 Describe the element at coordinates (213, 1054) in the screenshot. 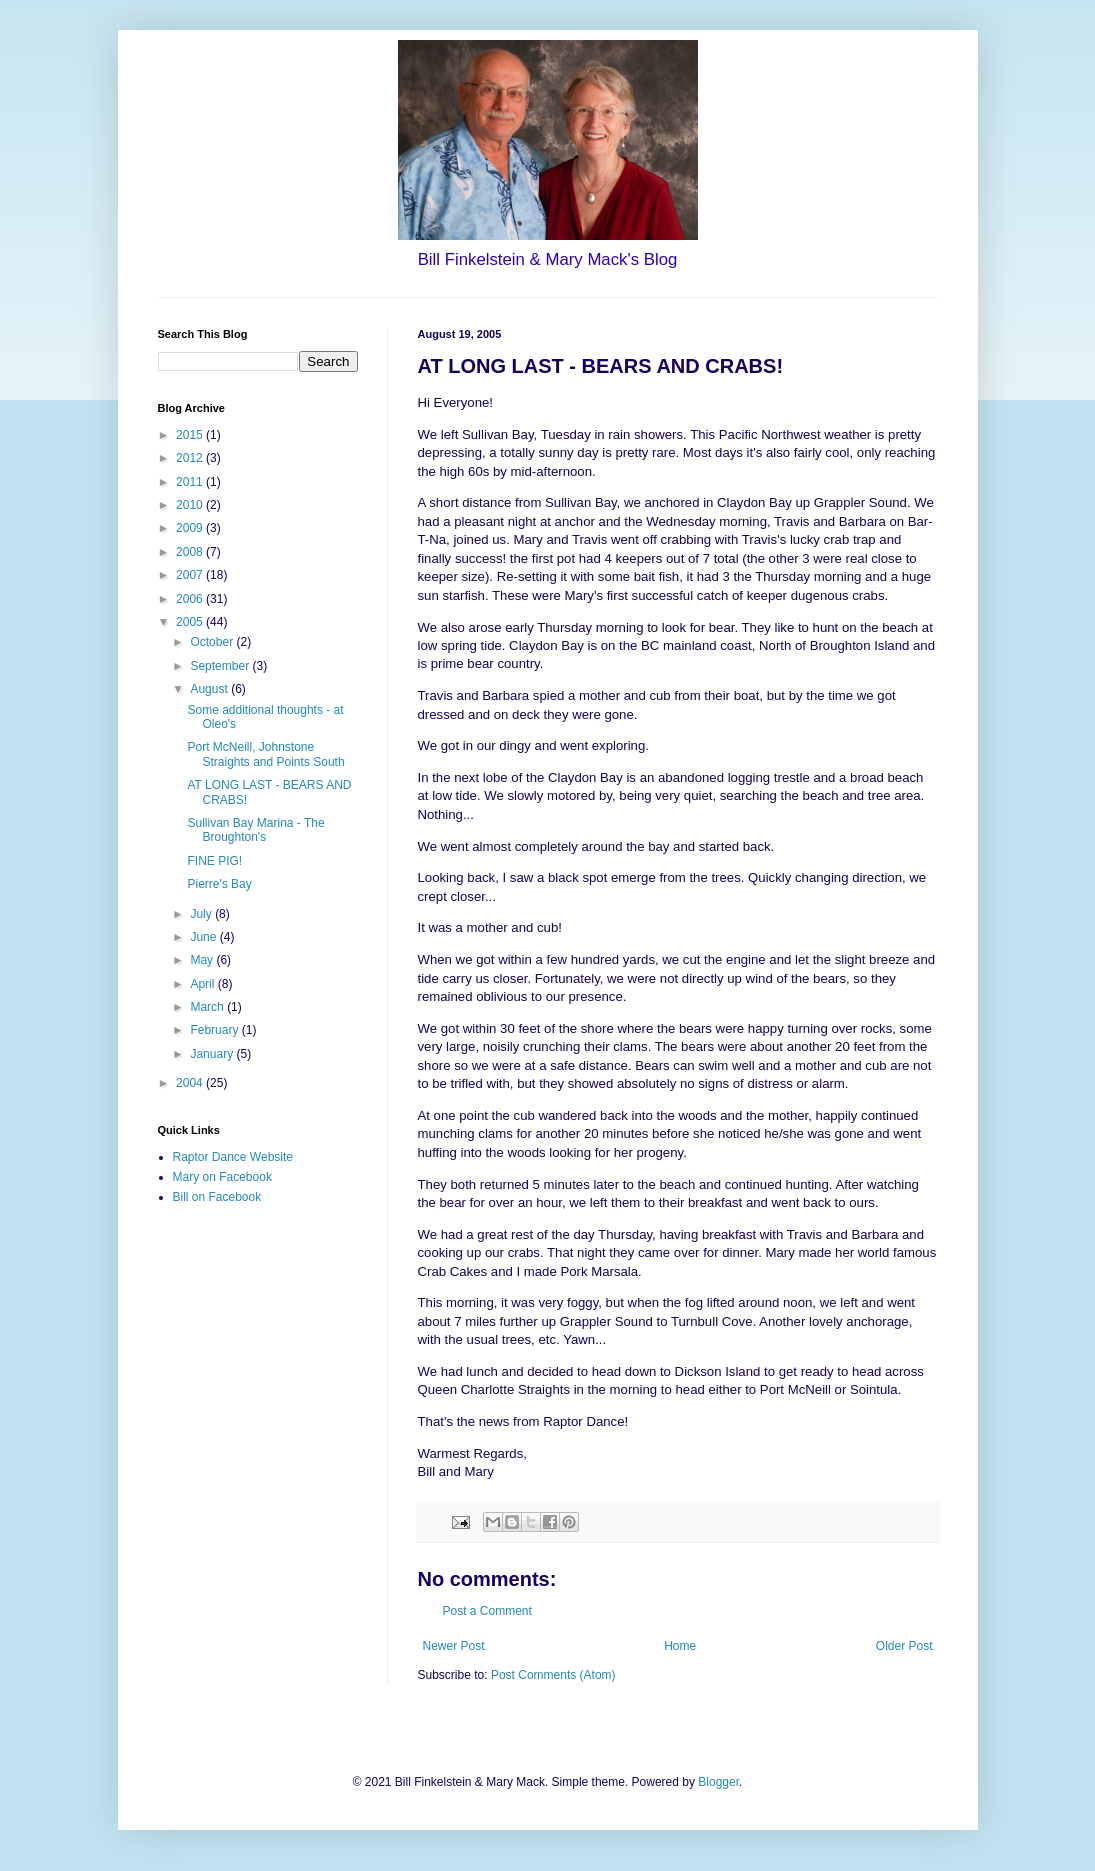

I see `January` at that location.